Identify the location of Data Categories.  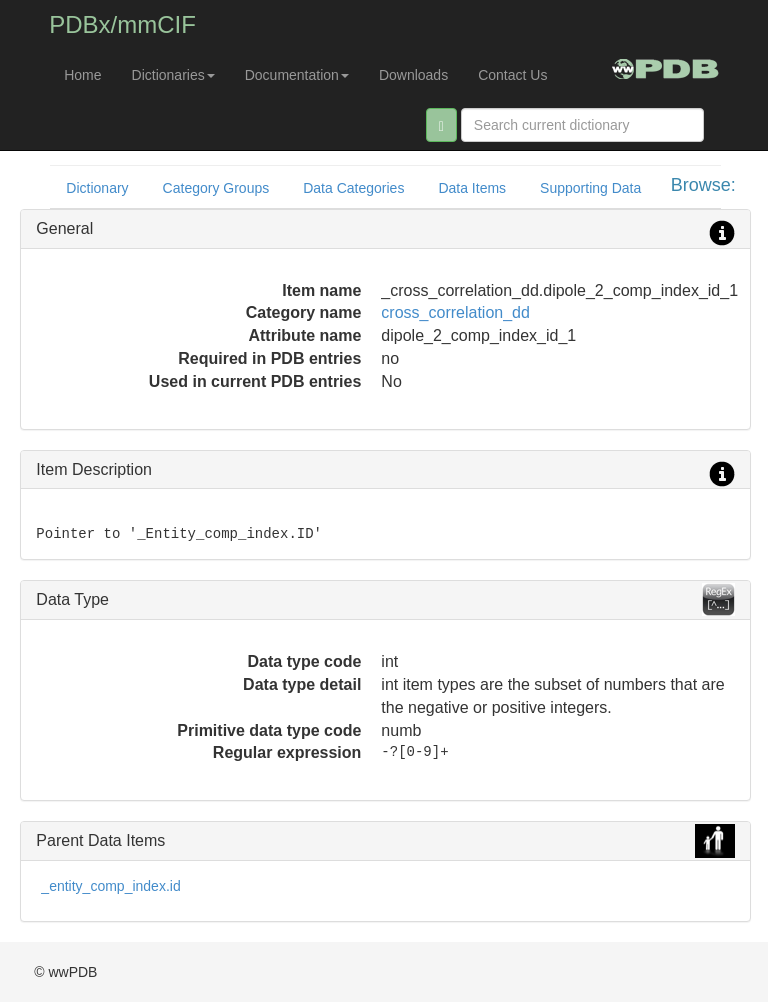
(353, 188).